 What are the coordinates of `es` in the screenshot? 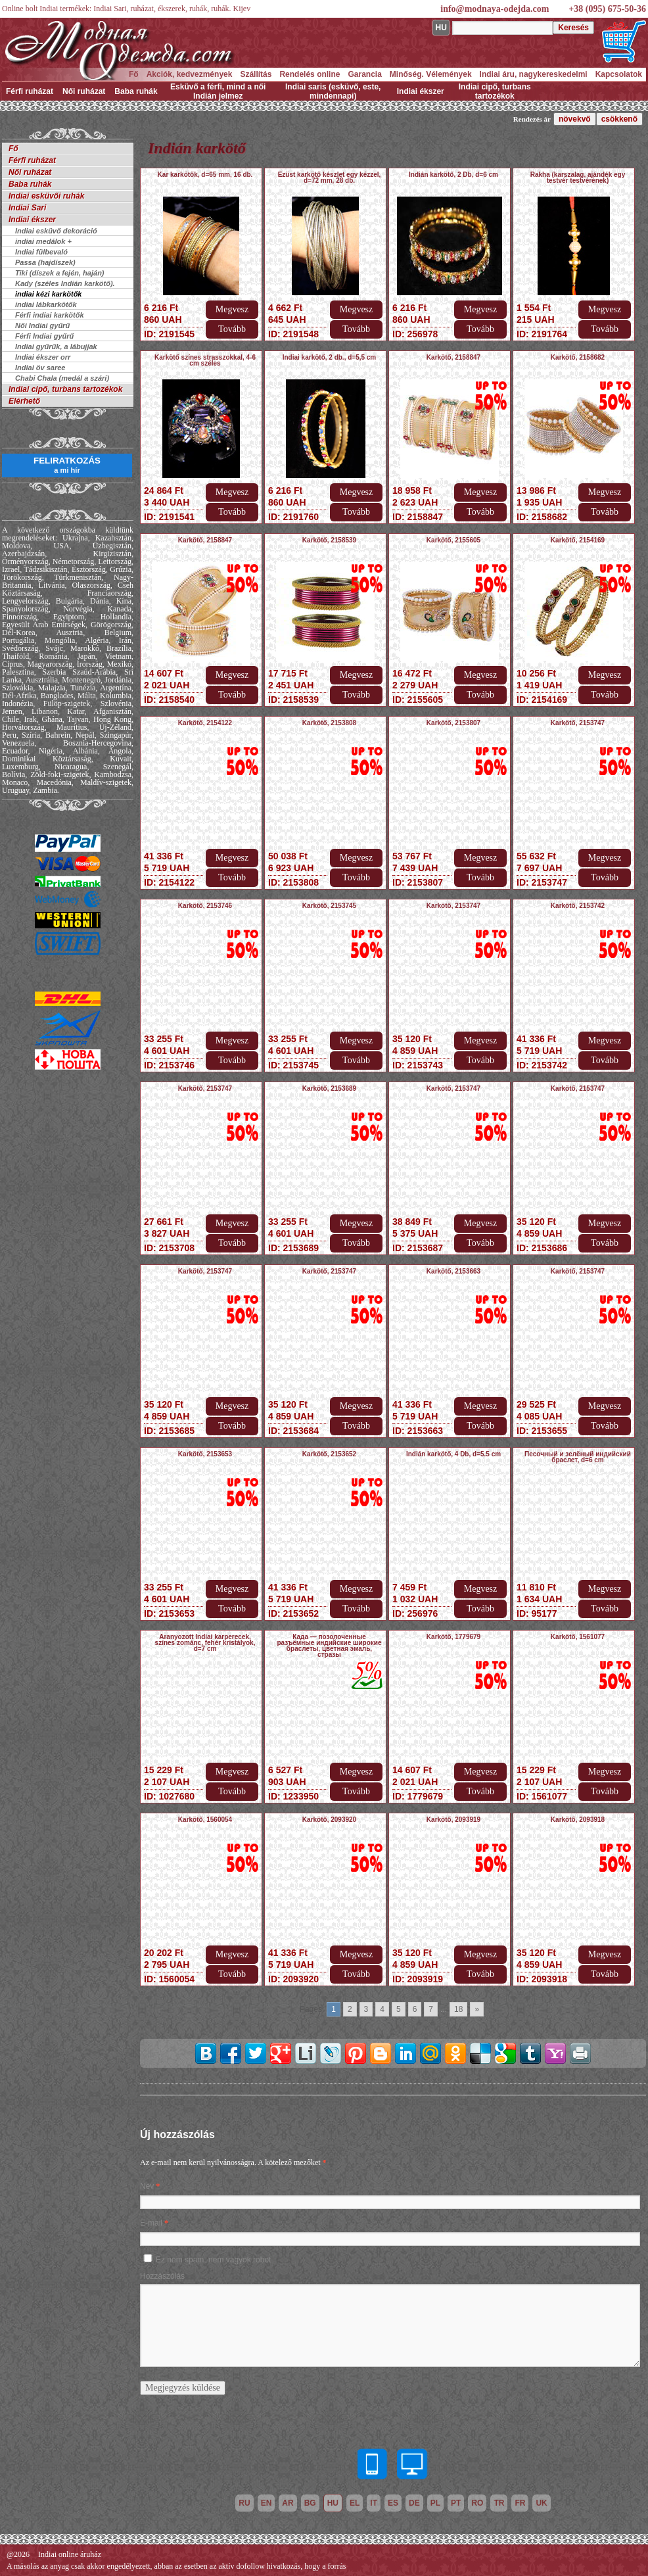 It's located at (393, 2503).